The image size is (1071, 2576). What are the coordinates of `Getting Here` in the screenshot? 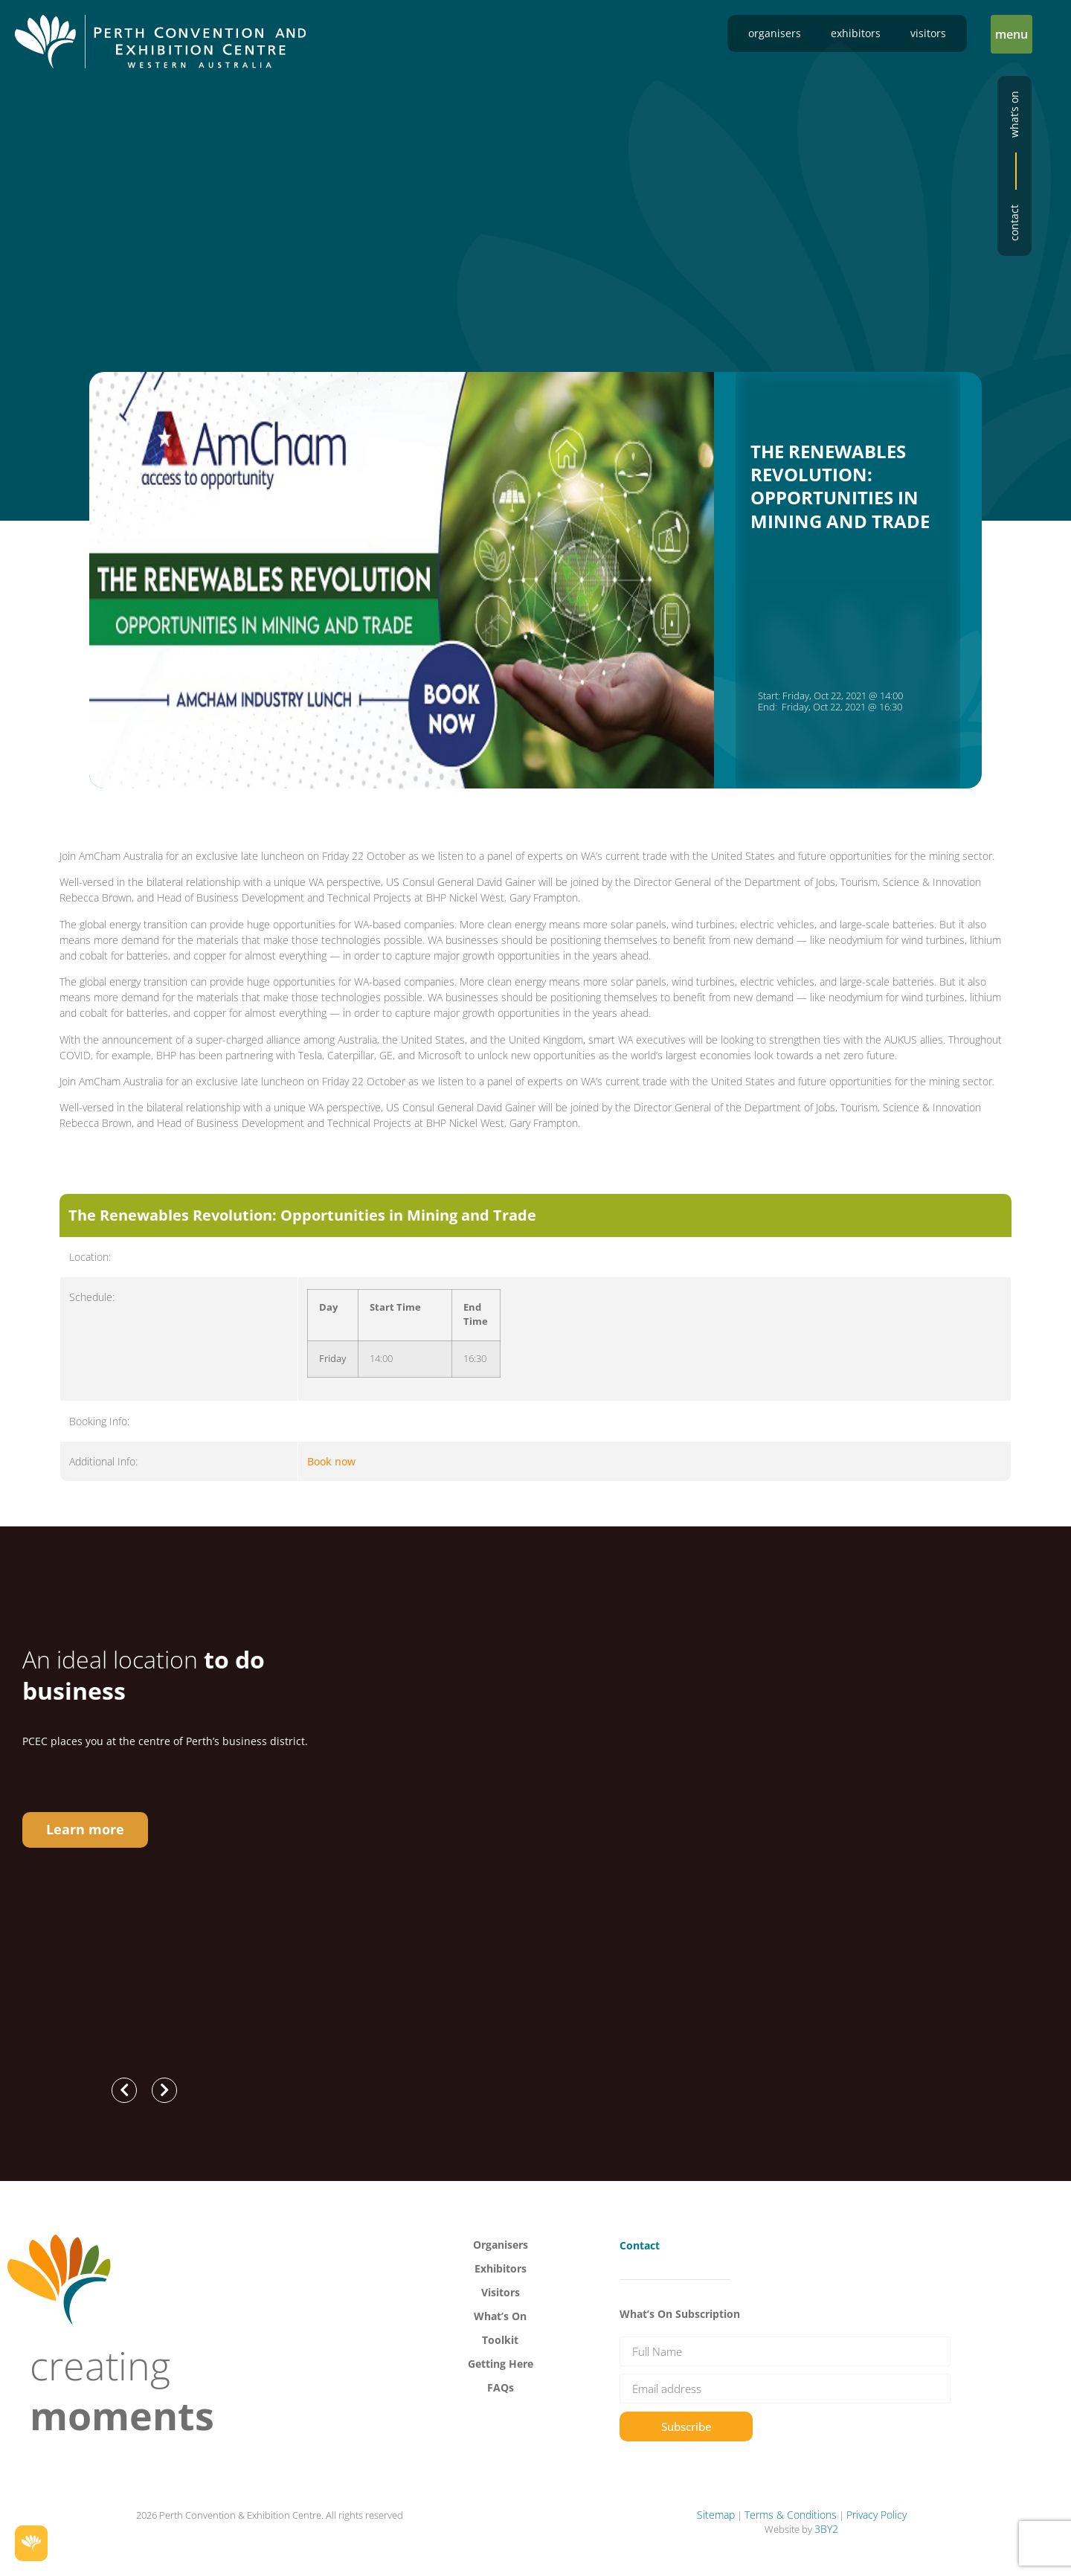 It's located at (500, 2364).